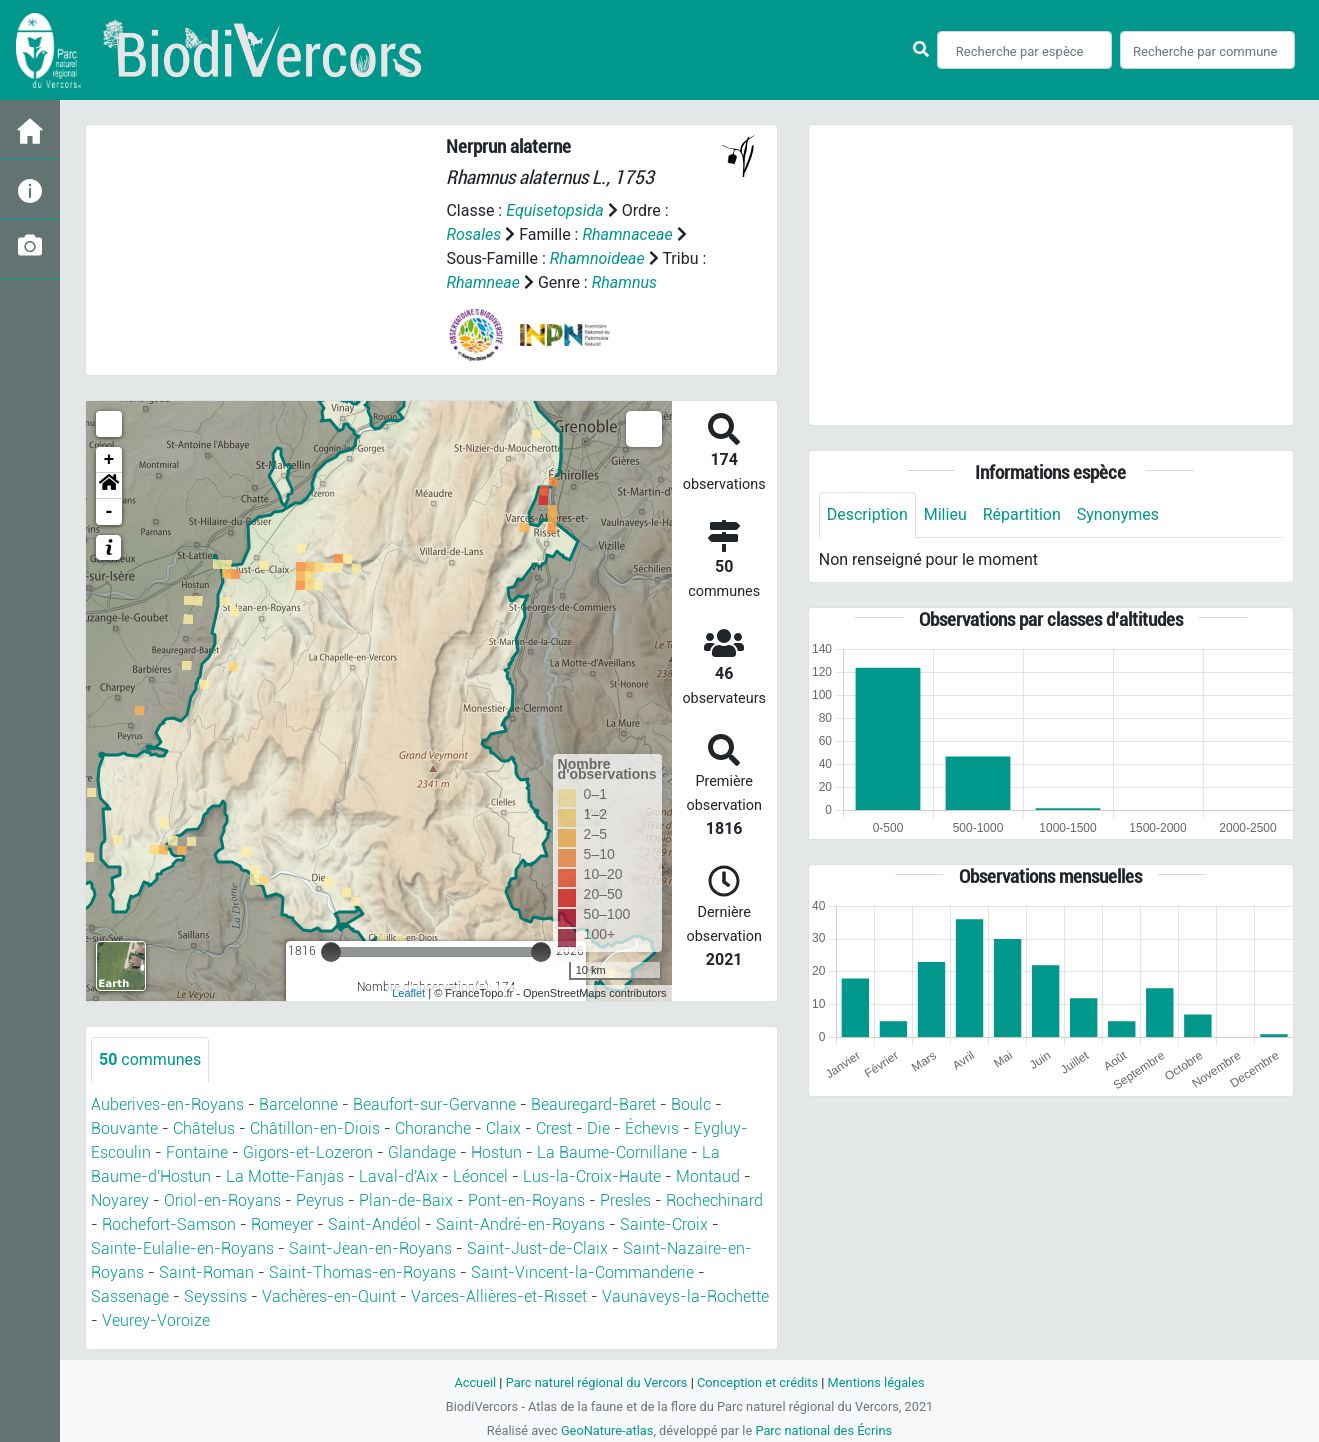  What do you see at coordinates (130, 1296) in the screenshot?
I see `Sassenage` at bounding box center [130, 1296].